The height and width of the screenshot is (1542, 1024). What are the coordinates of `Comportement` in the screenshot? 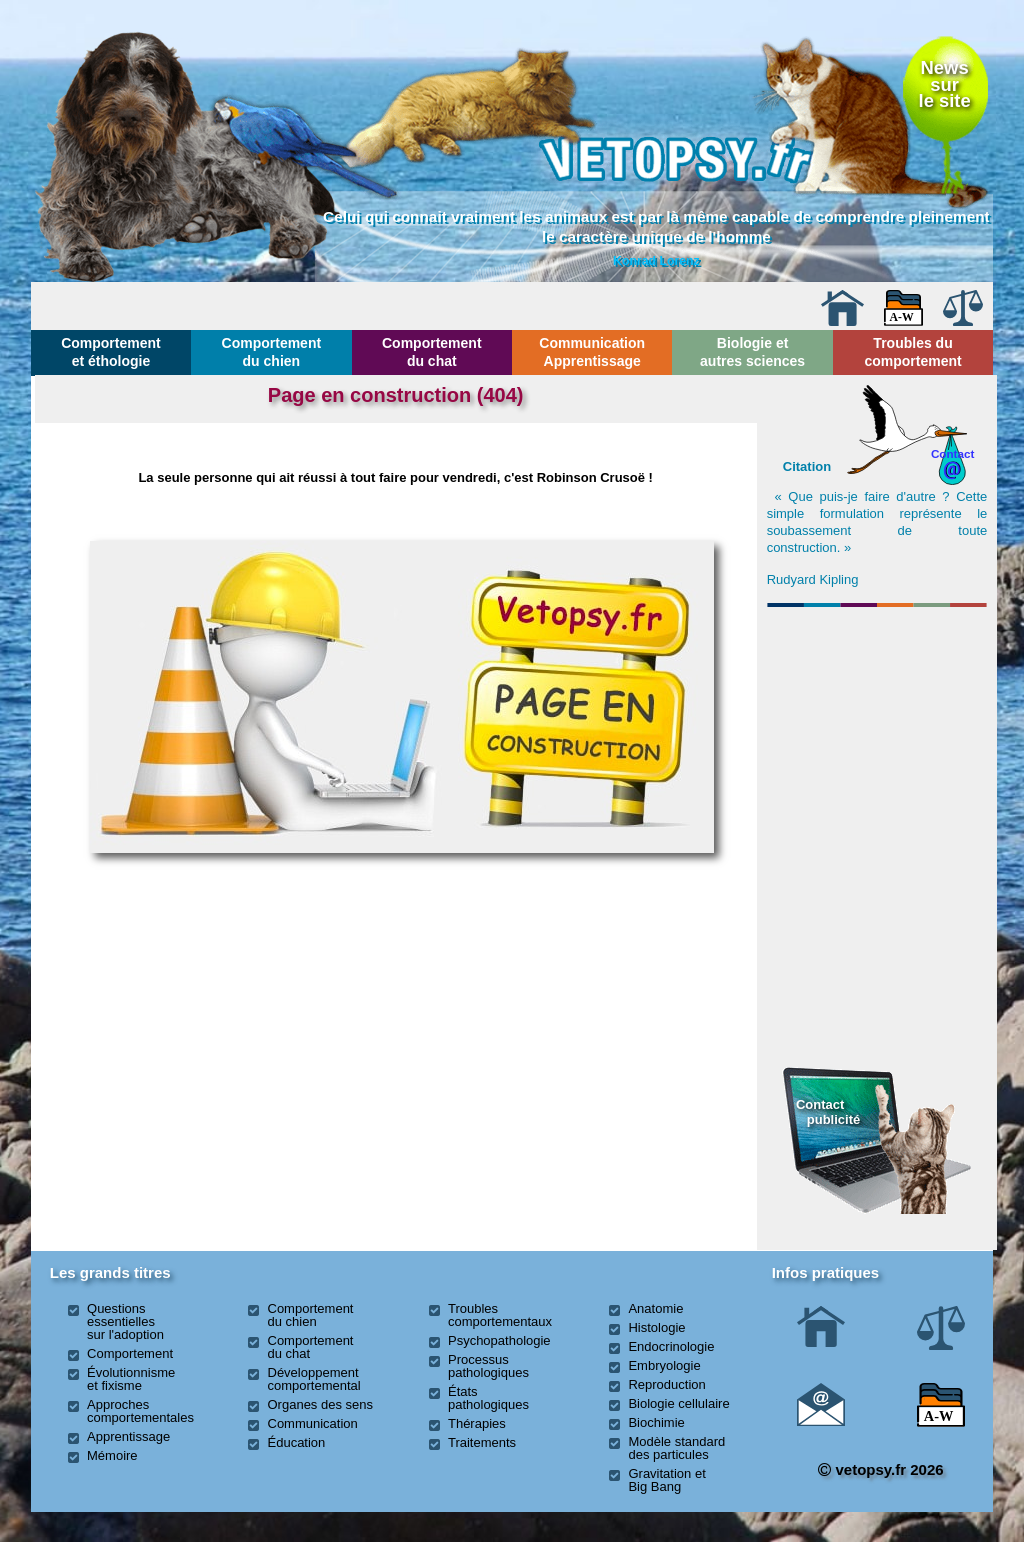 It's located at (130, 1353).